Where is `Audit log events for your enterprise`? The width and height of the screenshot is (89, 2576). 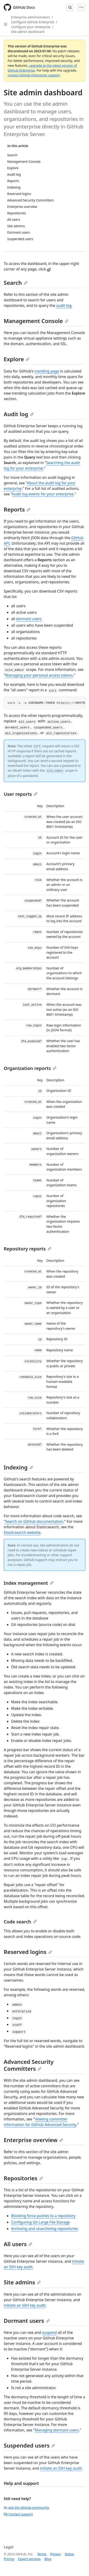 Audit log events for your enterprise is located at coordinates (43, 494).